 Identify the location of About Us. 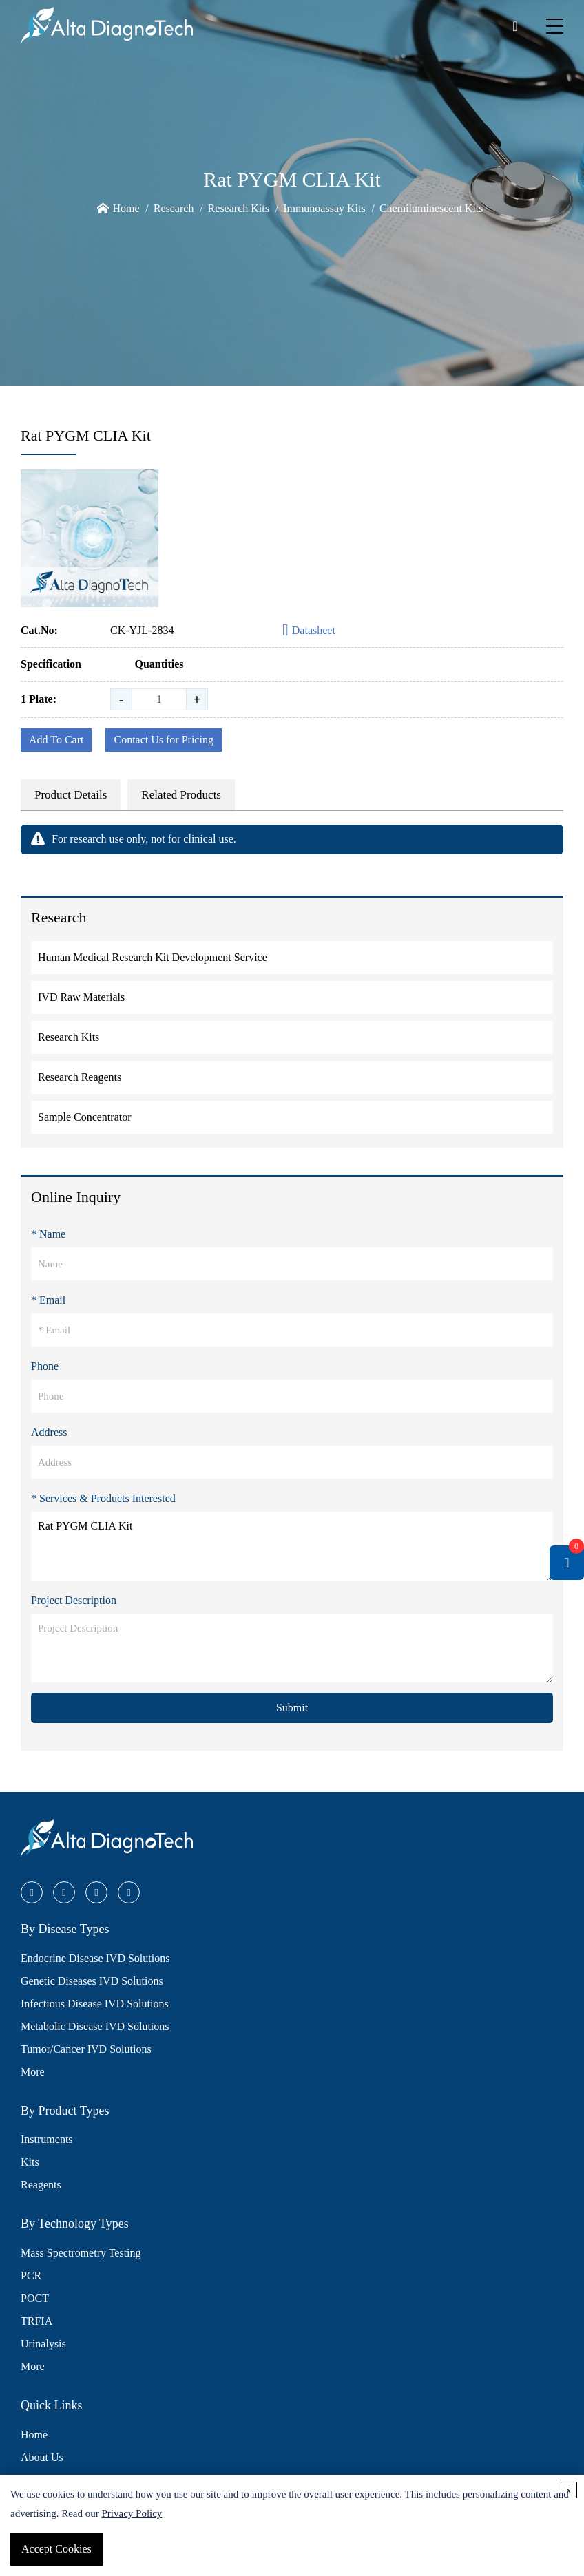
(42, 2457).